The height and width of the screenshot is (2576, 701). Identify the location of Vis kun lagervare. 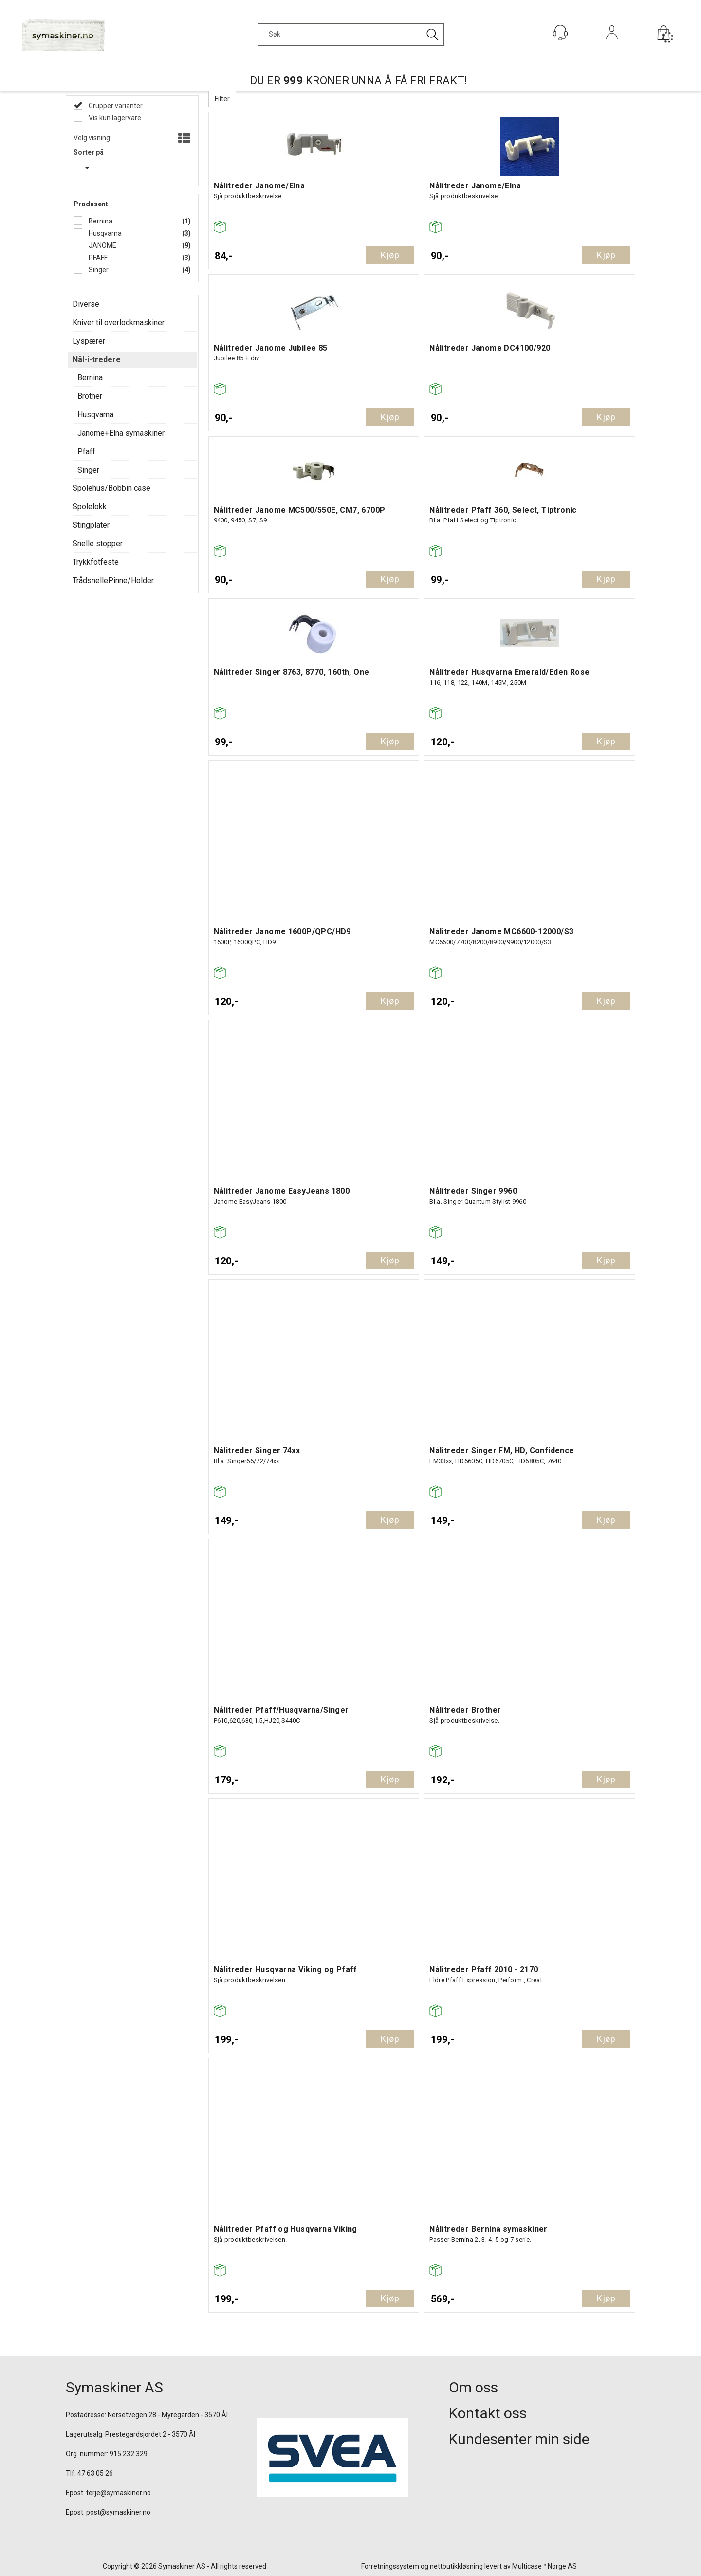
(114, 118).